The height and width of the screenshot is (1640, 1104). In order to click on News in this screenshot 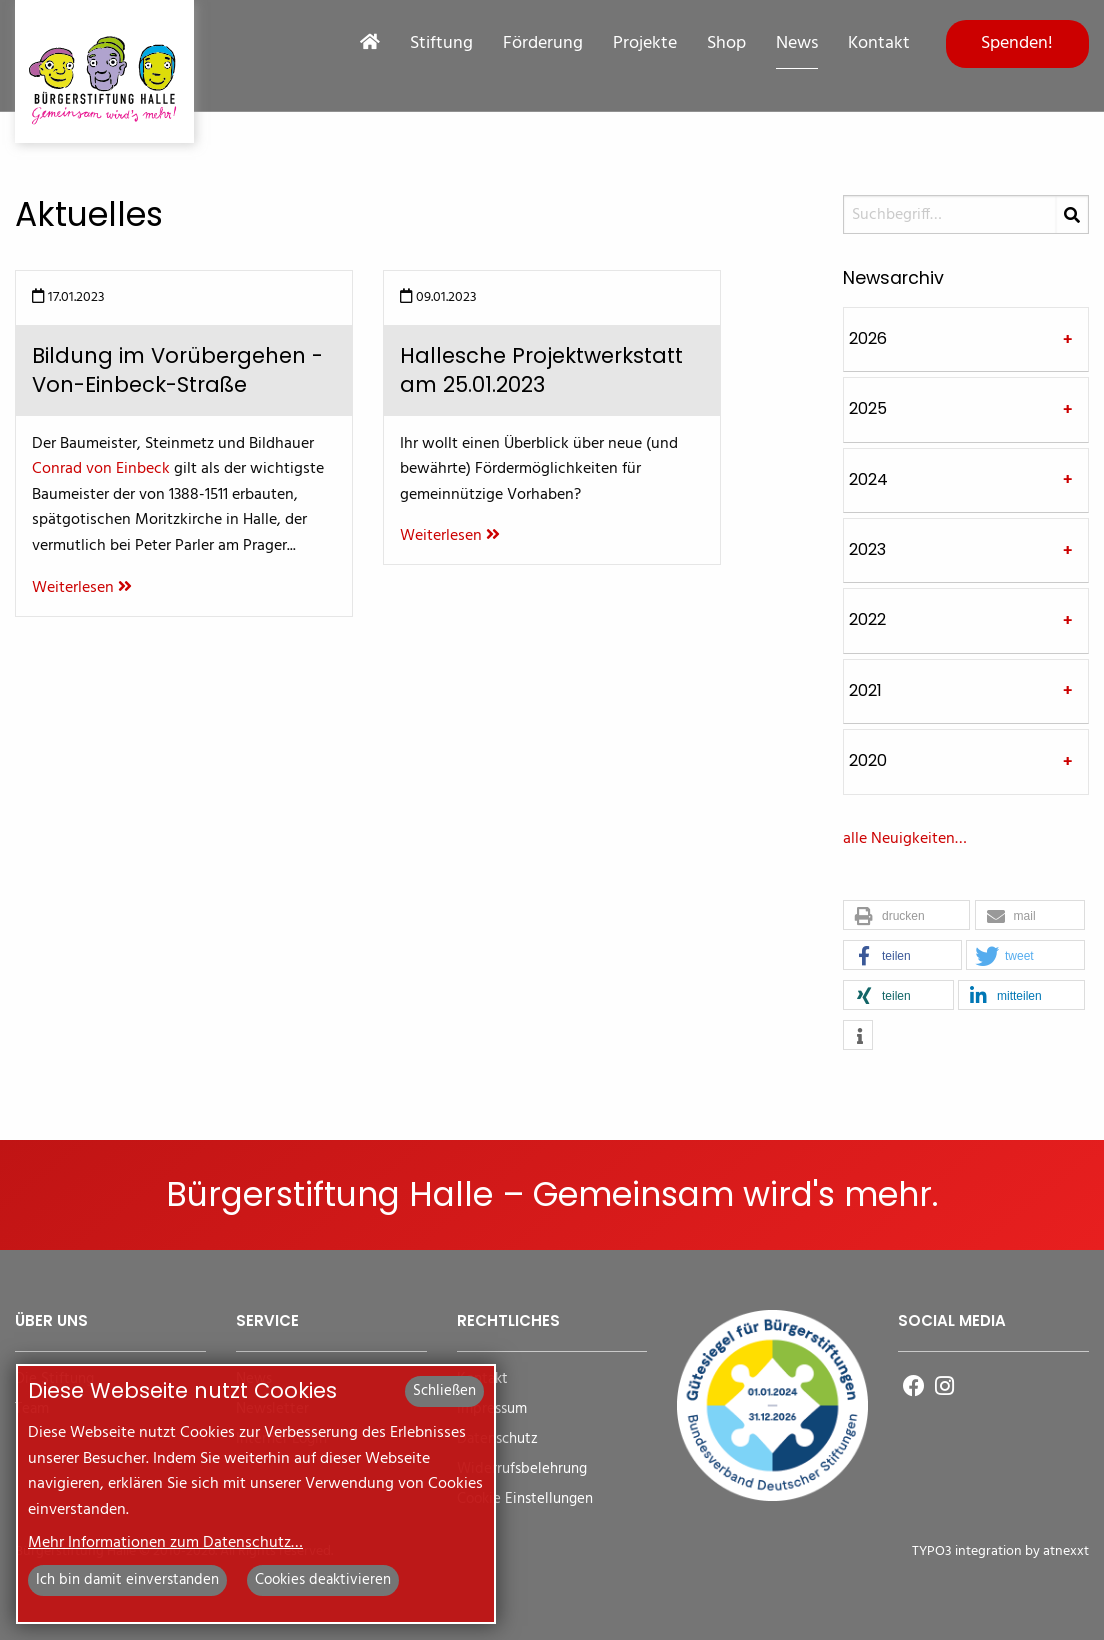, I will do `click(797, 44)`.